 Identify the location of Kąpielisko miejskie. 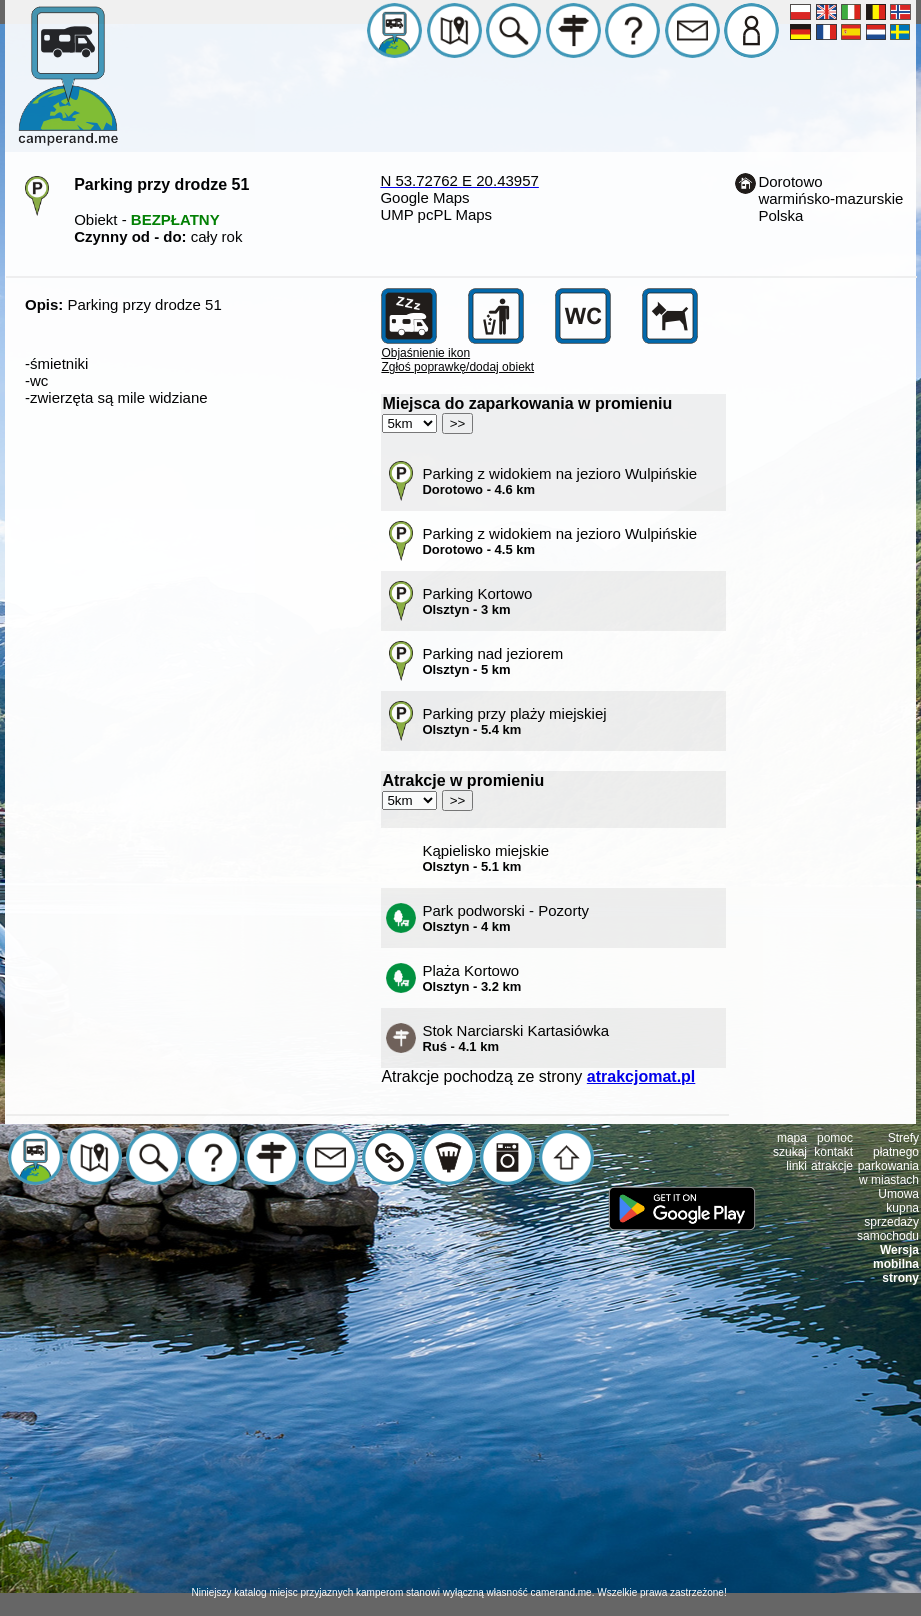
(485, 858).